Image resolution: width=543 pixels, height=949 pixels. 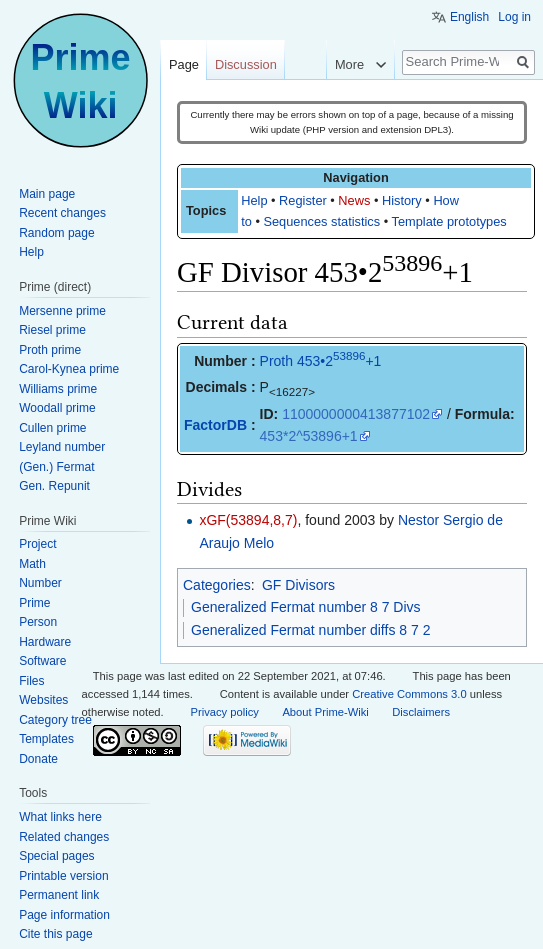 What do you see at coordinates (469, 17) in the screenshot?
I see `English` at bounding box center [469, 17].